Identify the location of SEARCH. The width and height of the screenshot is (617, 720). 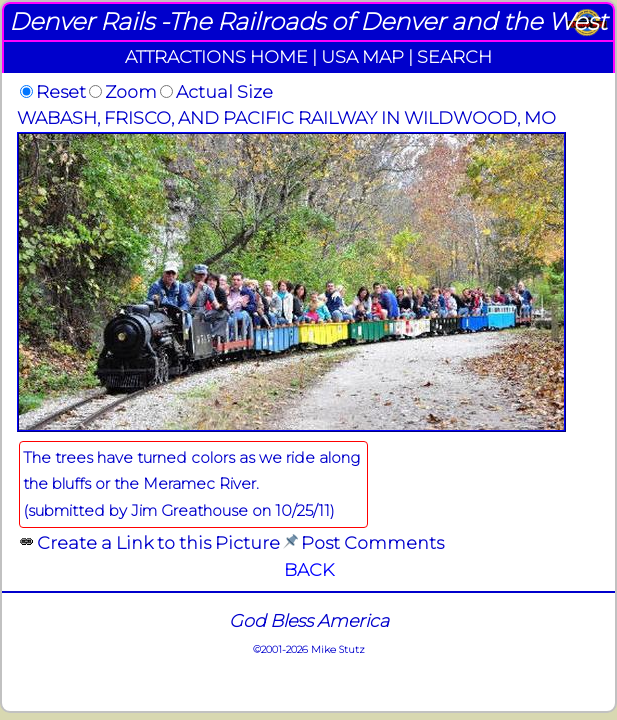
(454, 56).